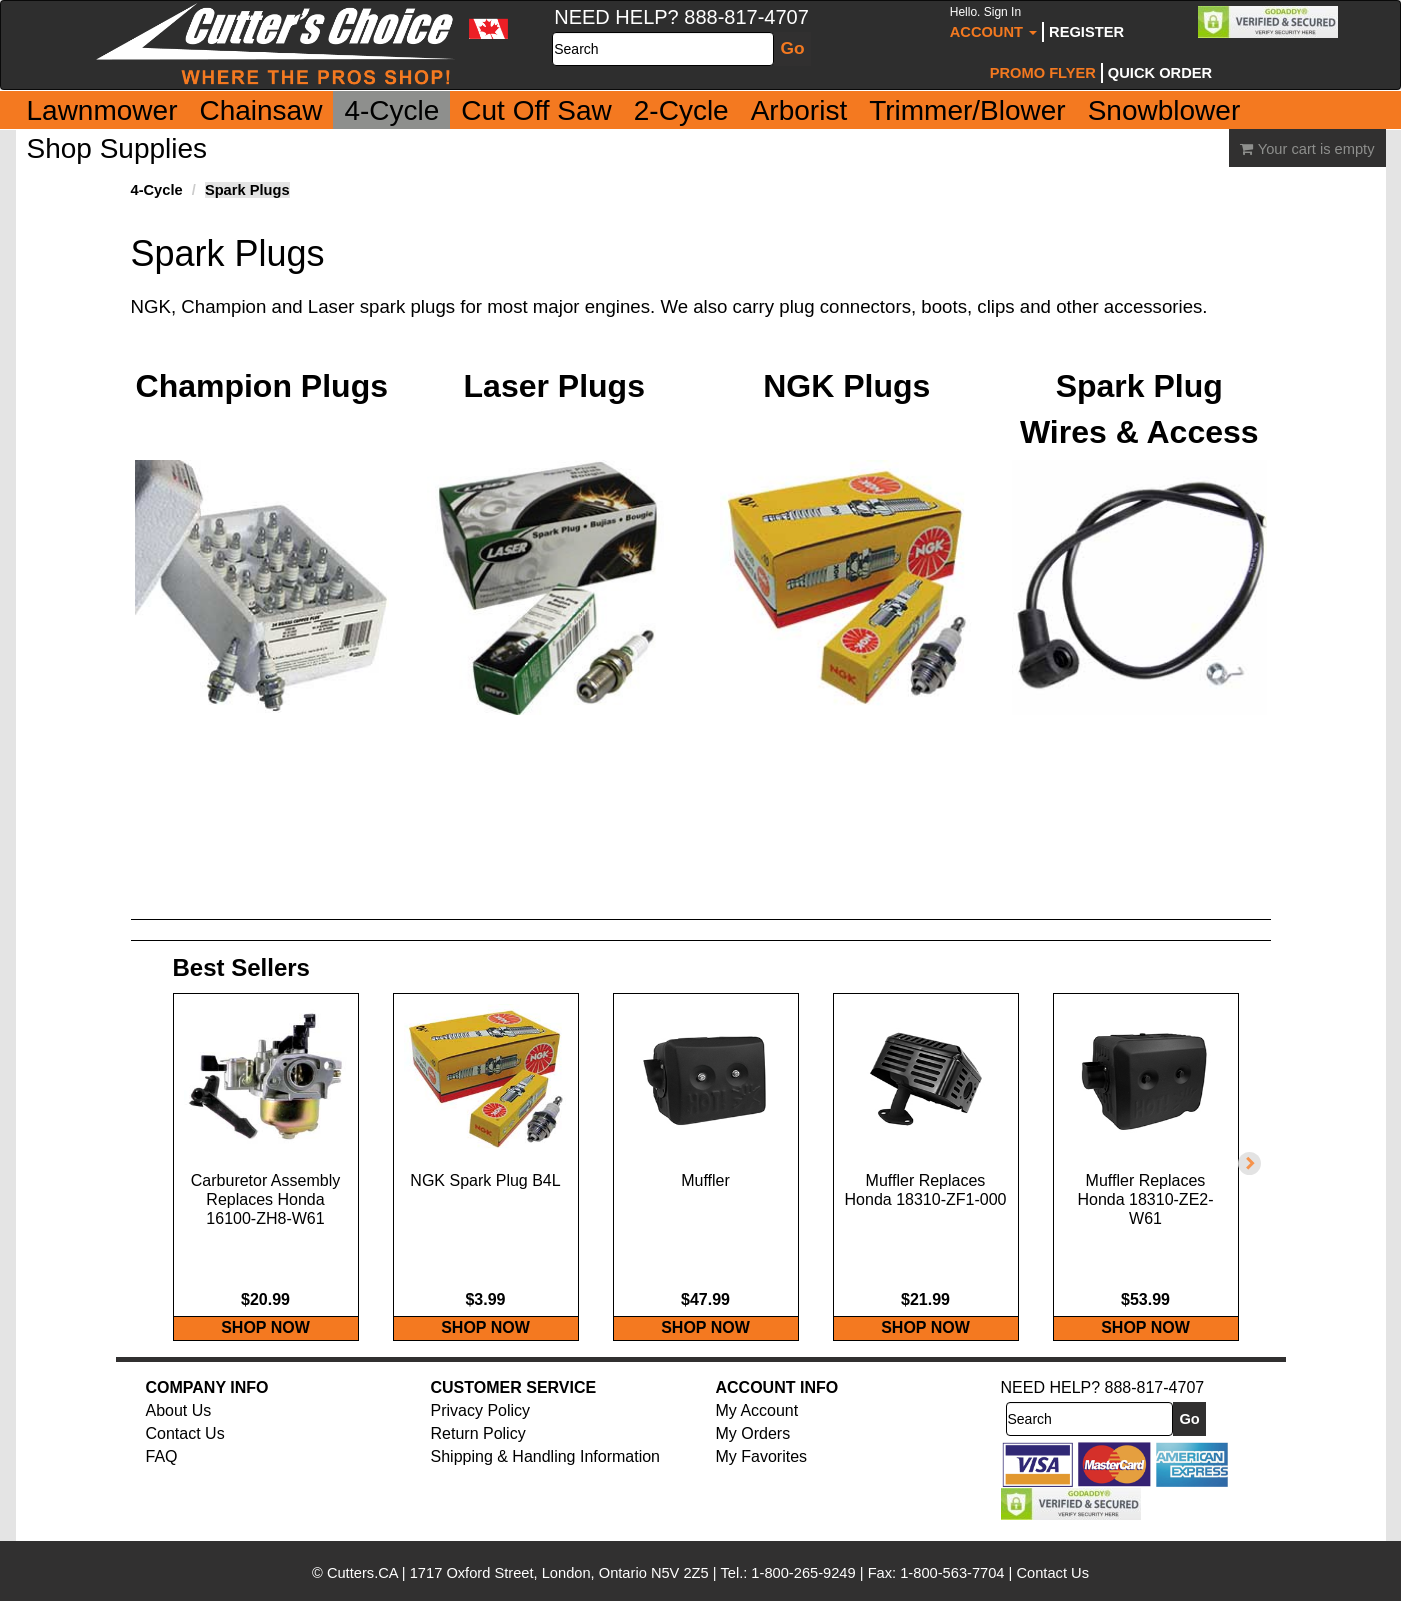 The width and height of the screenshot is (1401, 1601). Describe the element at coordinates (993, 22) in the screenshot. I see `Account` at that location.